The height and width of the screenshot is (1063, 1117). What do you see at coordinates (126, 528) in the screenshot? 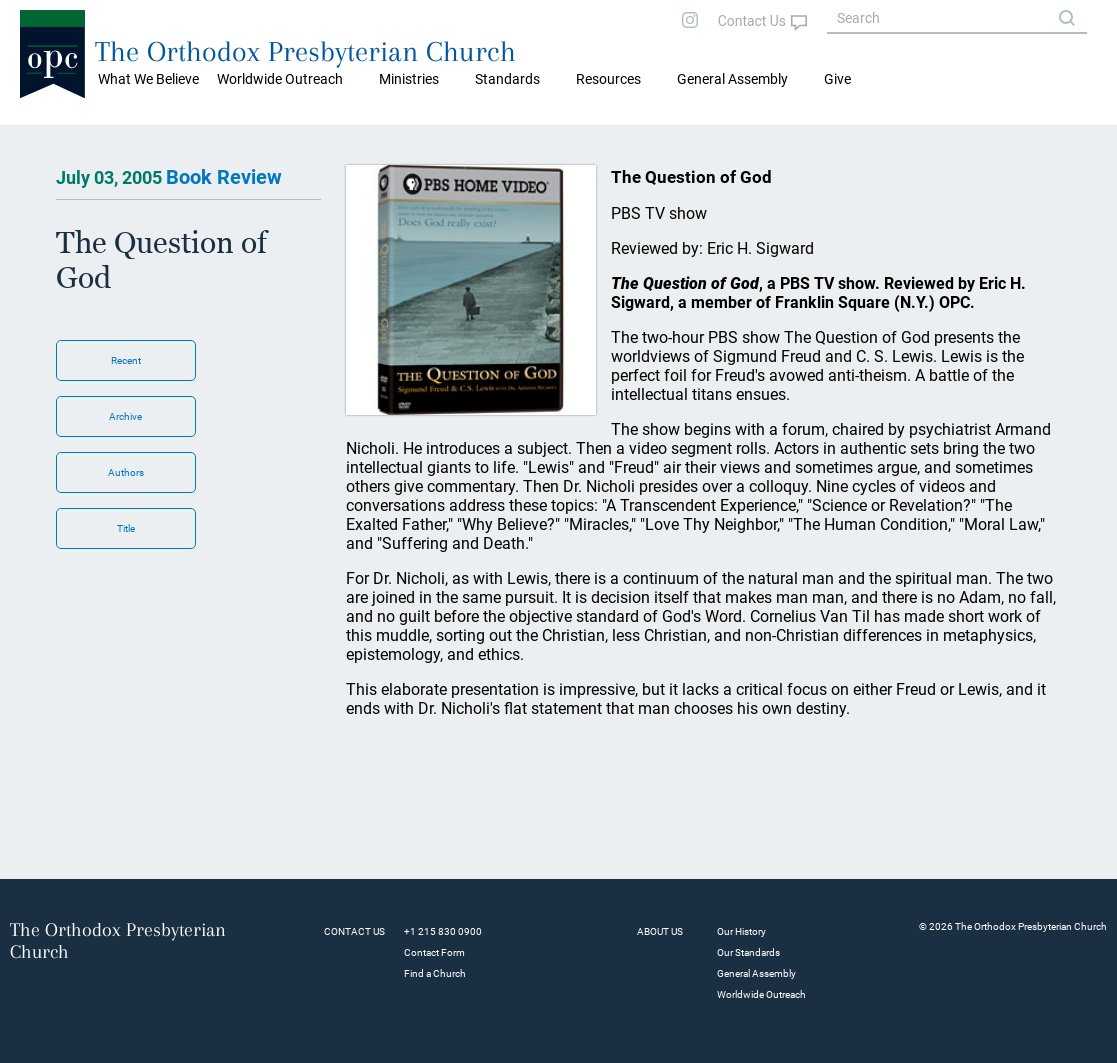
I see `Title` at bounding box center [126, 528].